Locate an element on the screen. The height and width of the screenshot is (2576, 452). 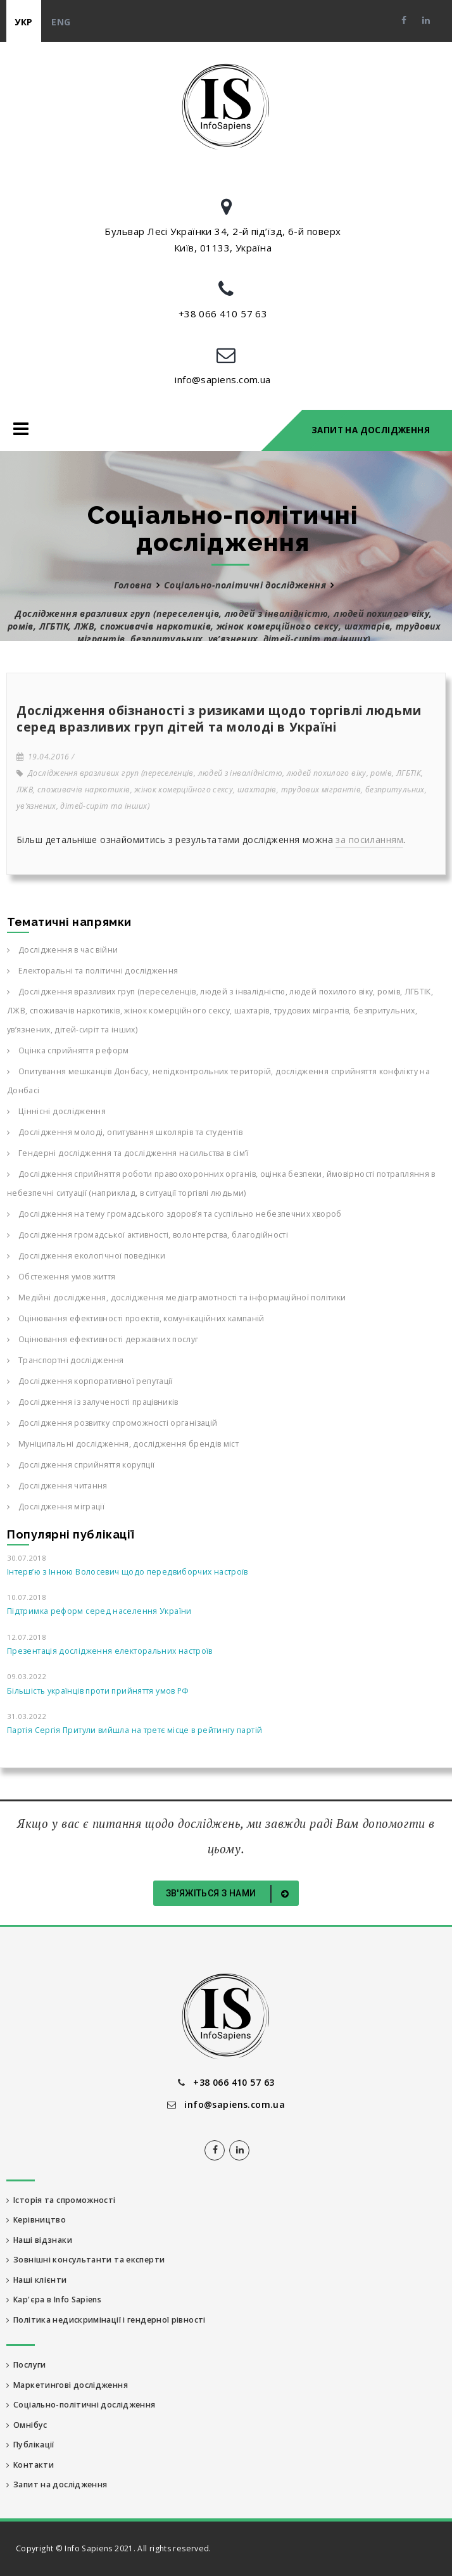
Зовнішні консультанти та експерти is located at coordinates (85, 2259).